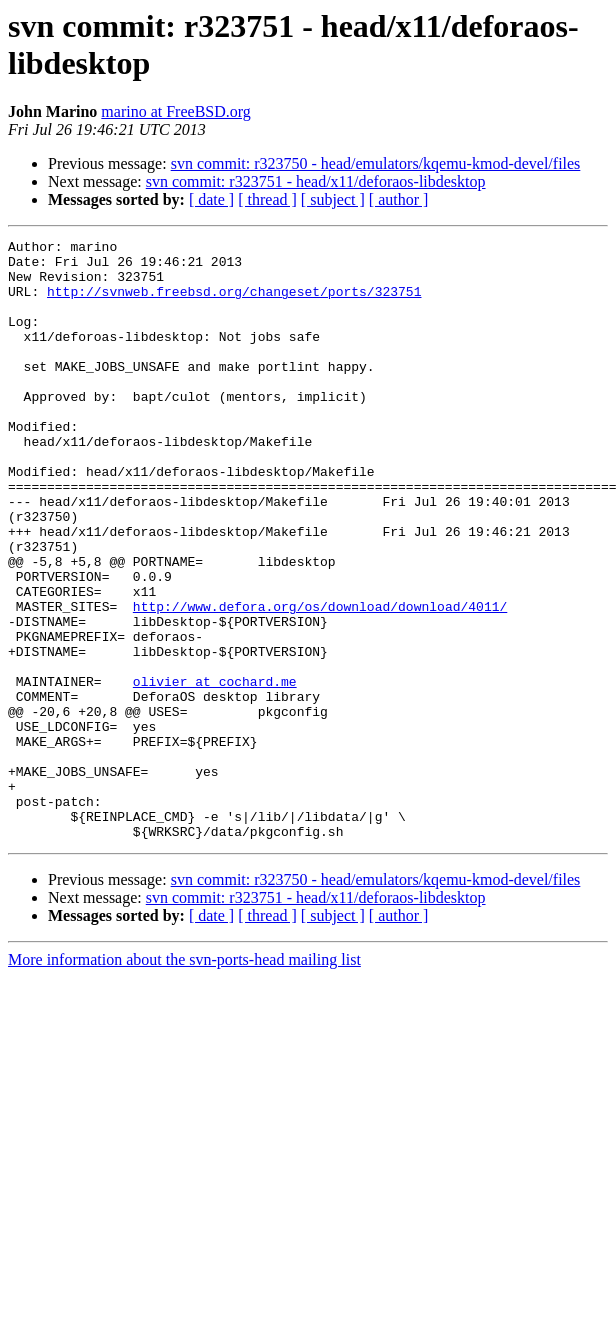 Image resolution: width=616 pixels, height=1332 pixels. What do you see at coordinates (234, 303) in the screenshot?
I see `http://svnweb.freebsd.org/changeset/ports/323751` at bounding box center [234, 303].